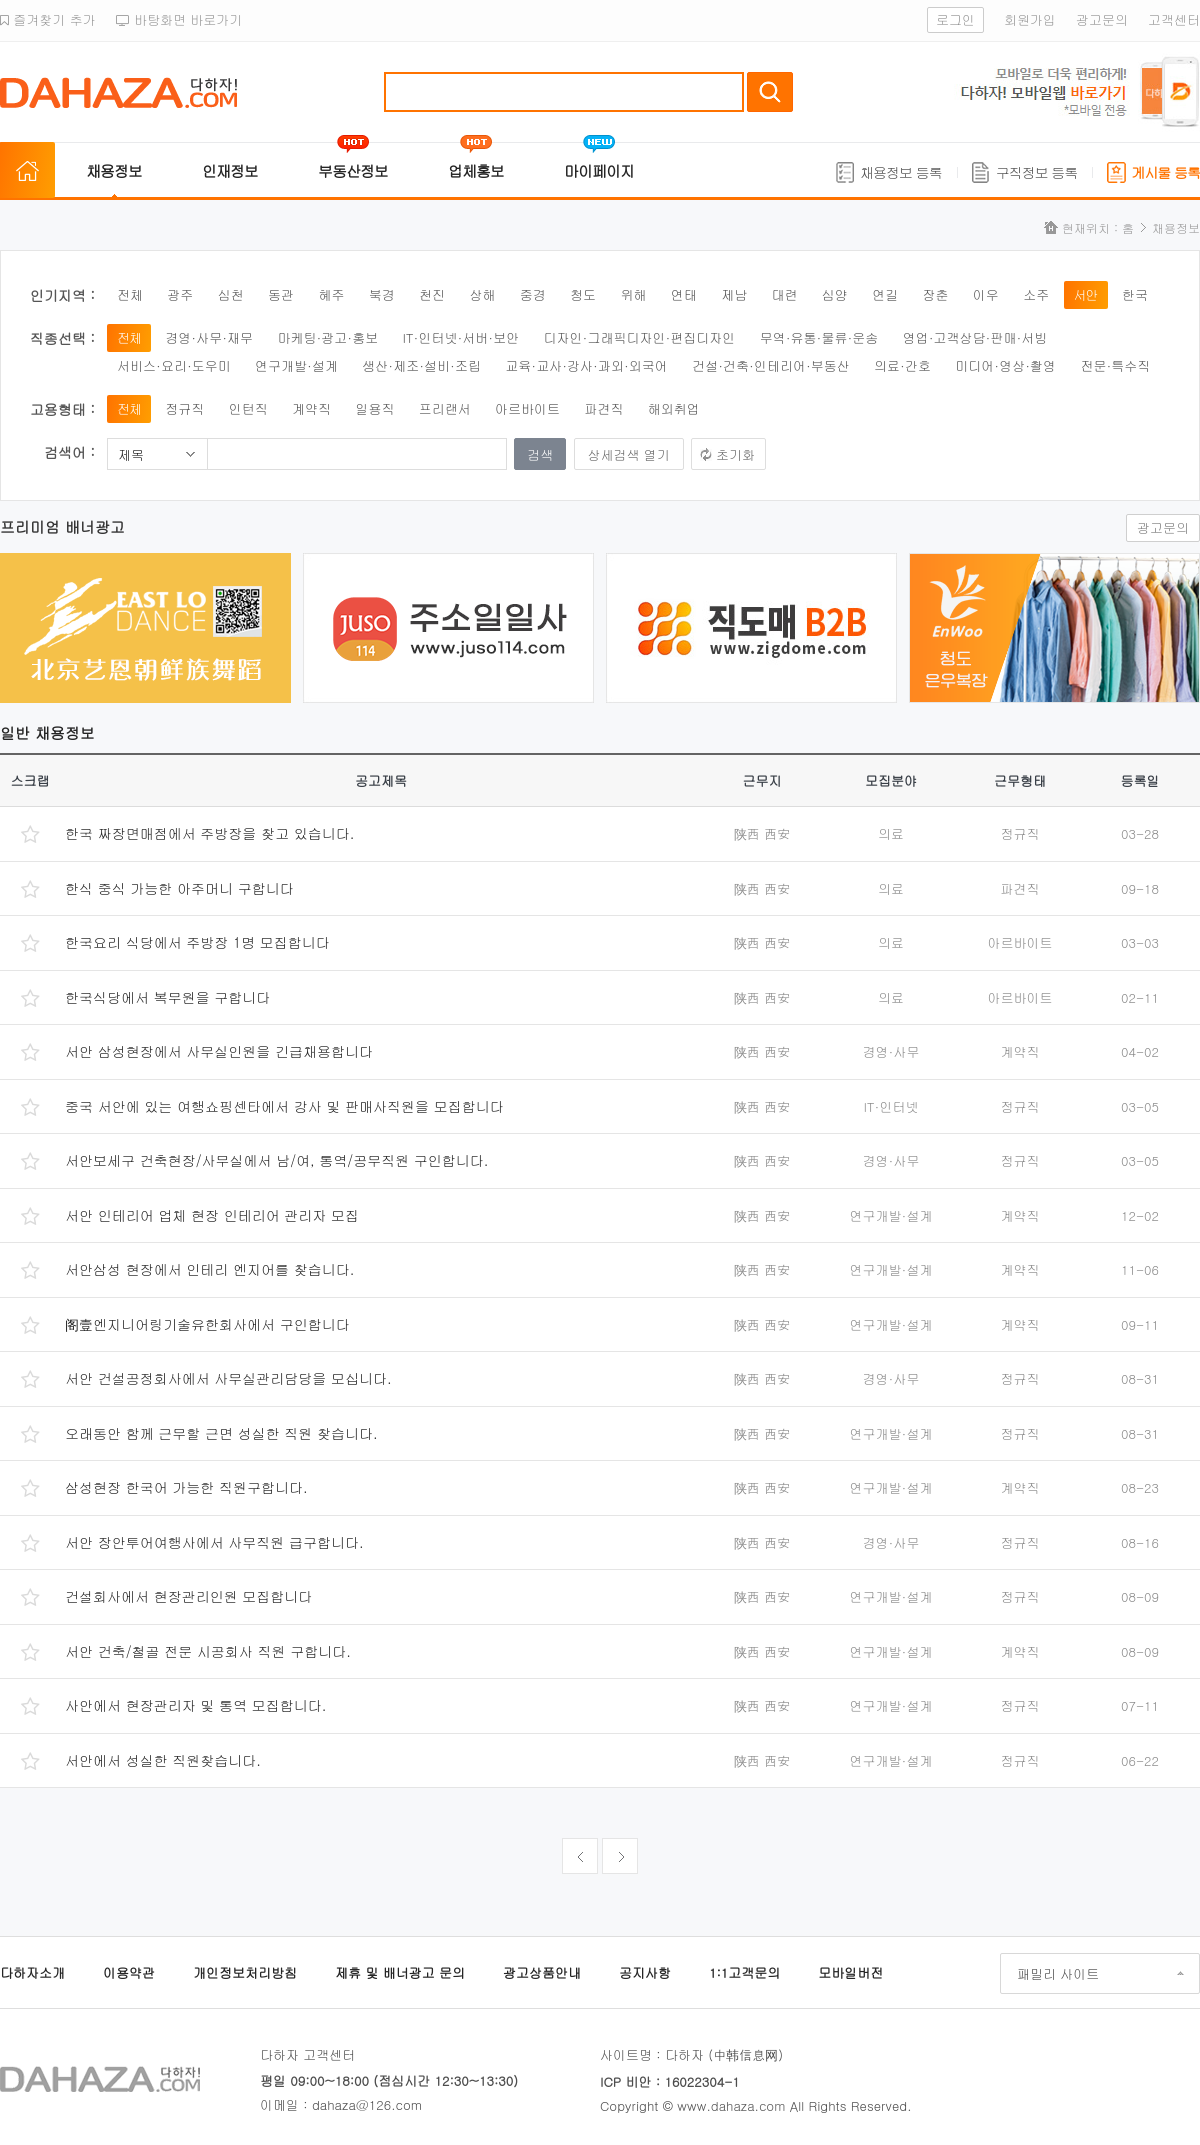 This screenshot has height=2145, width=1200. What do you see at coordinates (184, 408) in the screenshot?
I see `정규직` at bounding box center [184, 408].